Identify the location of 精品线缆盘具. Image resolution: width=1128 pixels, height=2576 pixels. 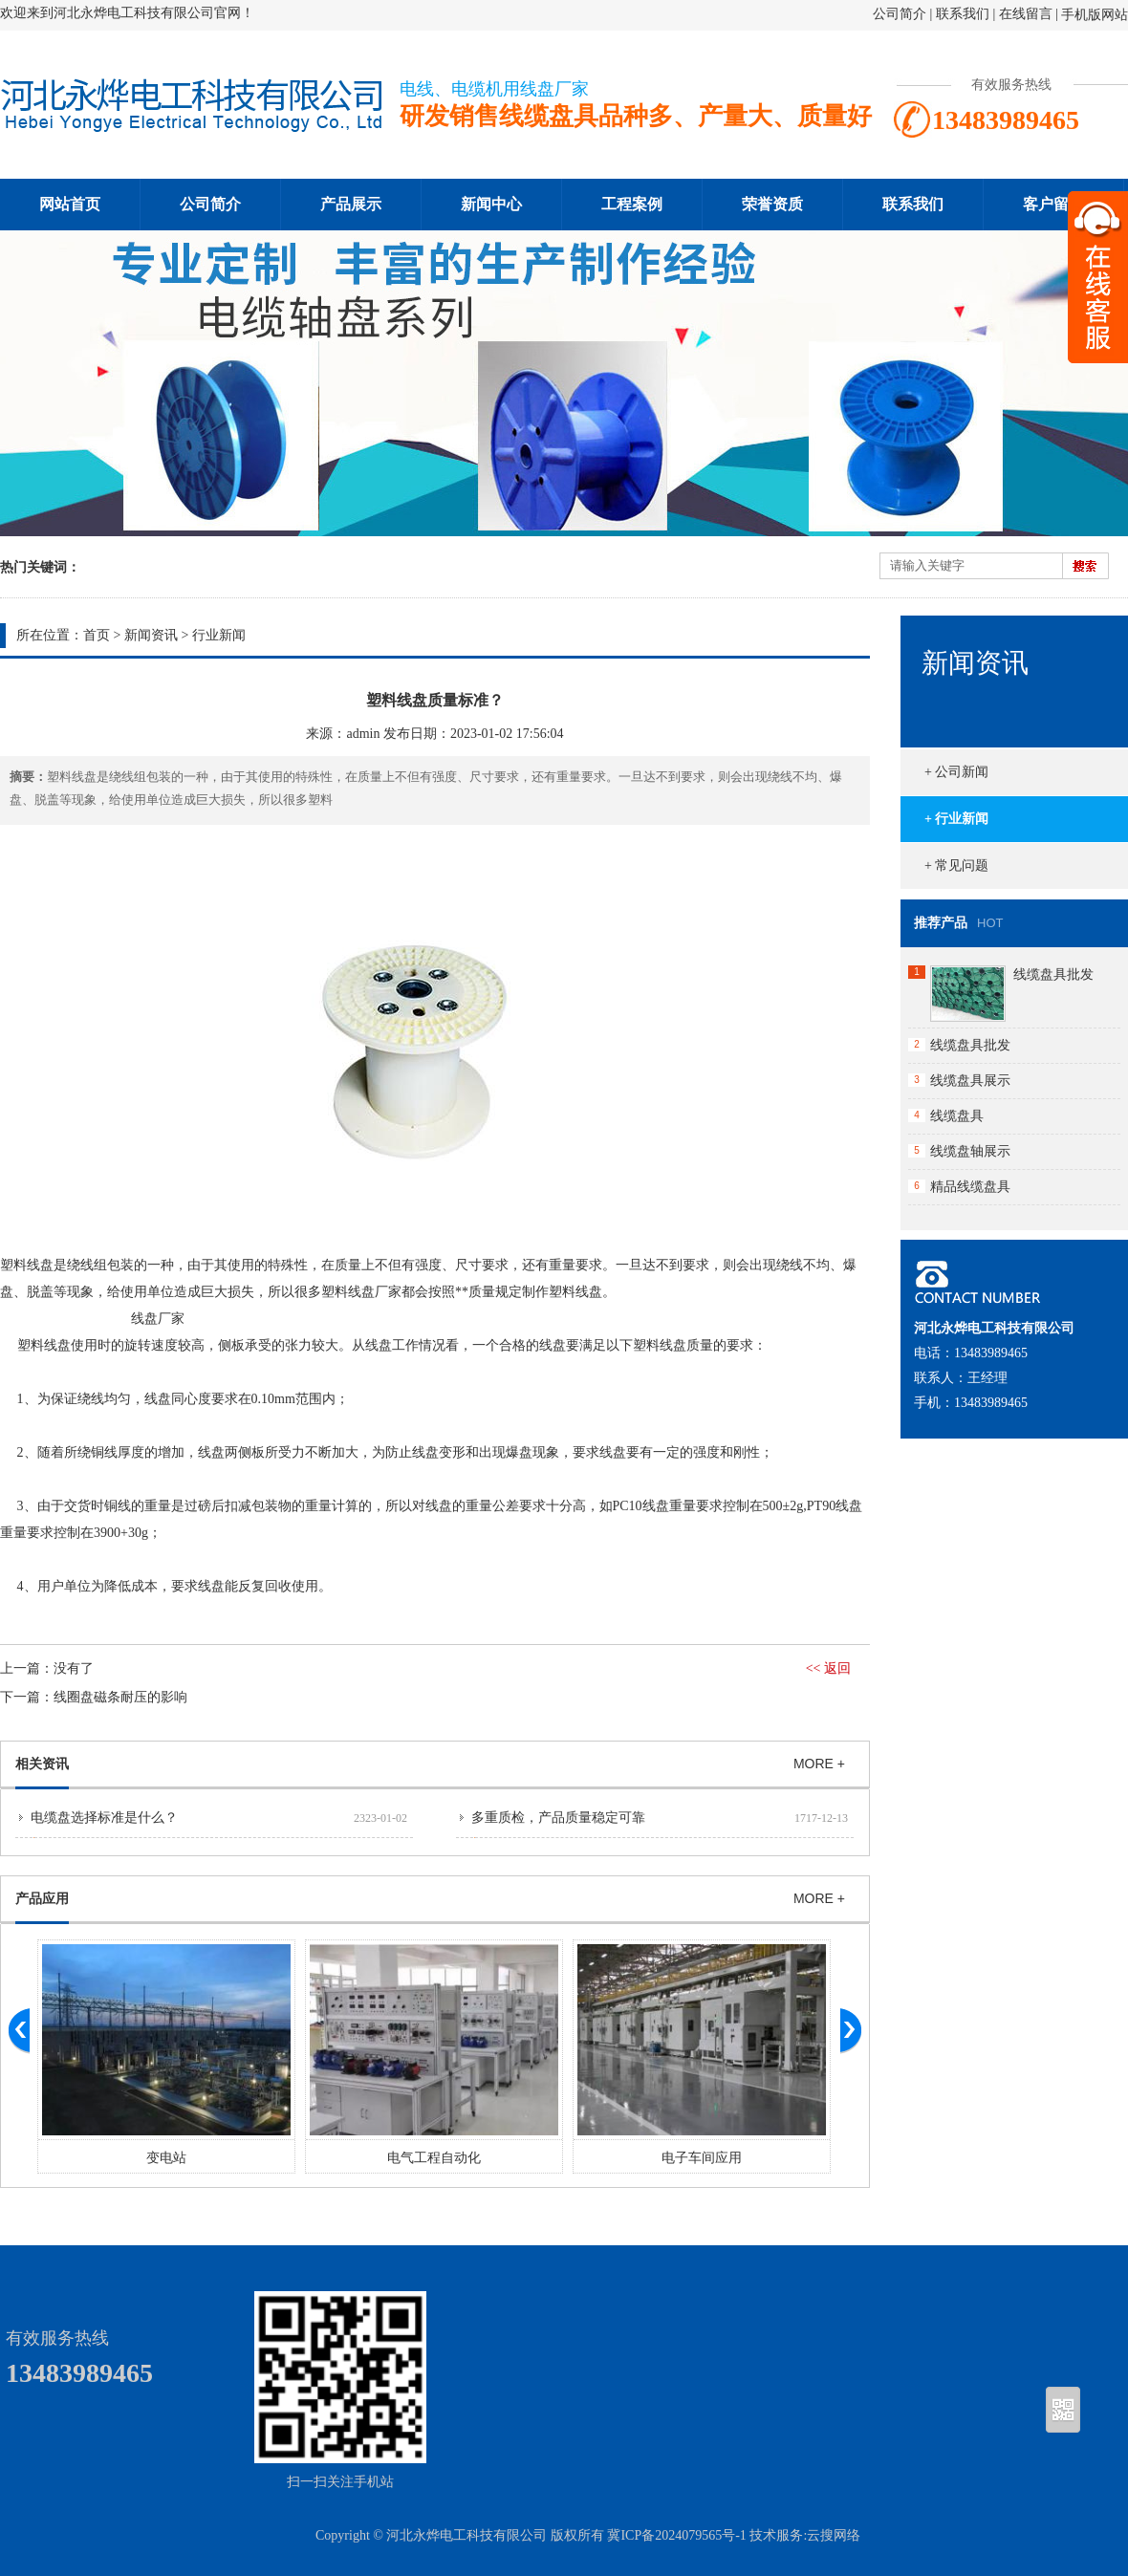
(970, 1187).